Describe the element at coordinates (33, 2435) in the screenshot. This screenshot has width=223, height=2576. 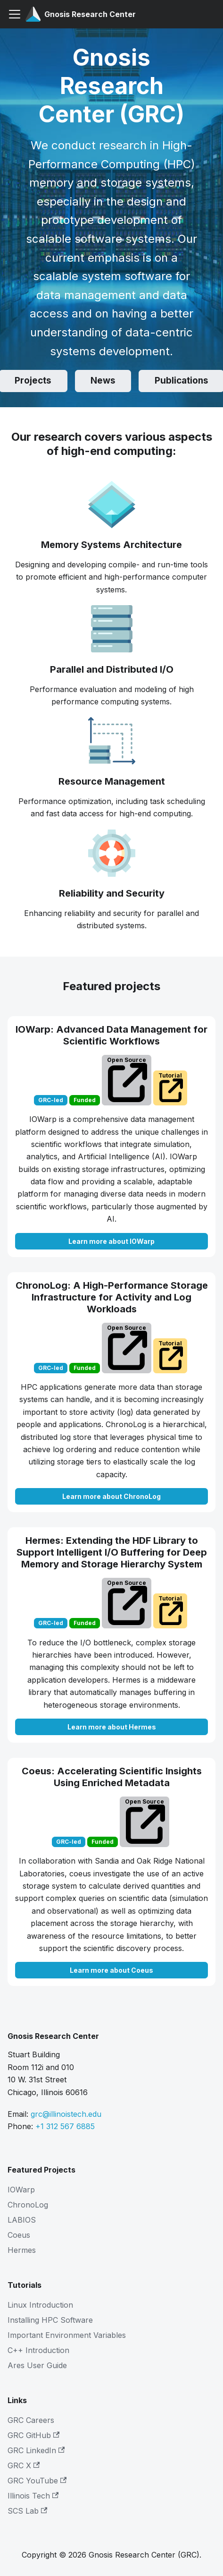
I see `GRC GitHub` at that location.